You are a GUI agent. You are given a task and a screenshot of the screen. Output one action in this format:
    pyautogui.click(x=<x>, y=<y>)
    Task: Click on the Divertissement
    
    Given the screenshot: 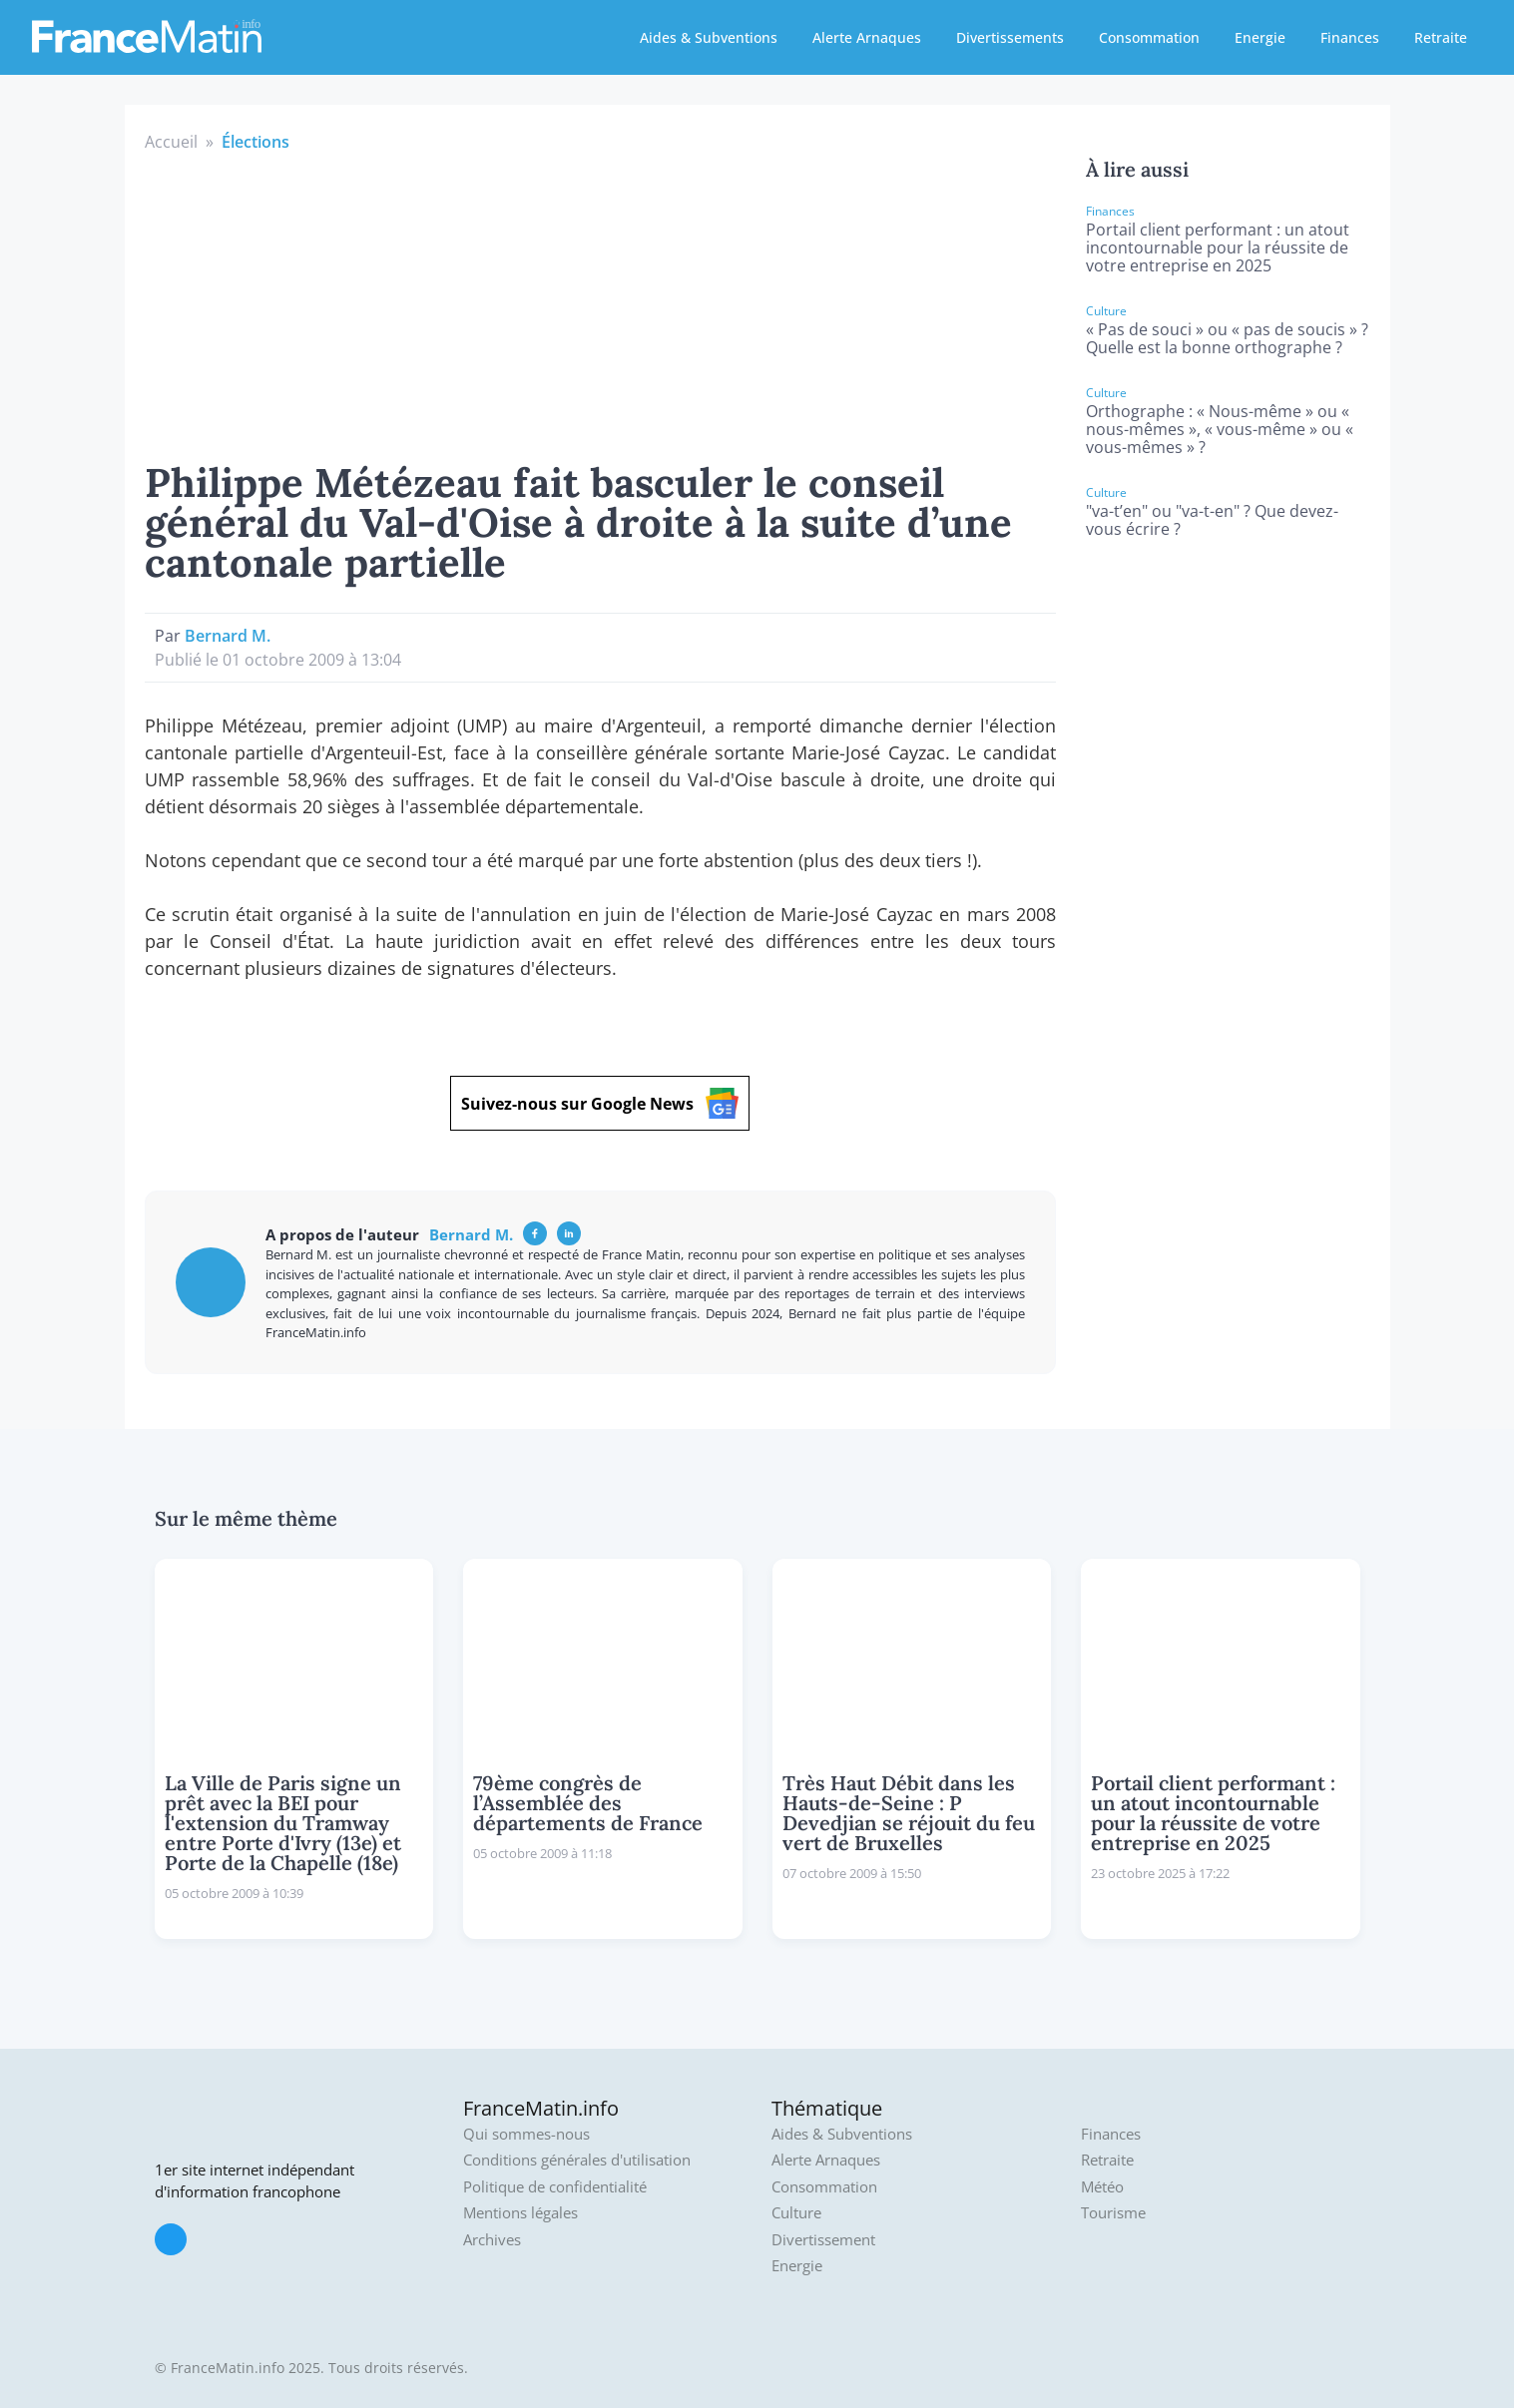 What is the action you would take?
    pyautogui.click(x=823, y=2239)
    